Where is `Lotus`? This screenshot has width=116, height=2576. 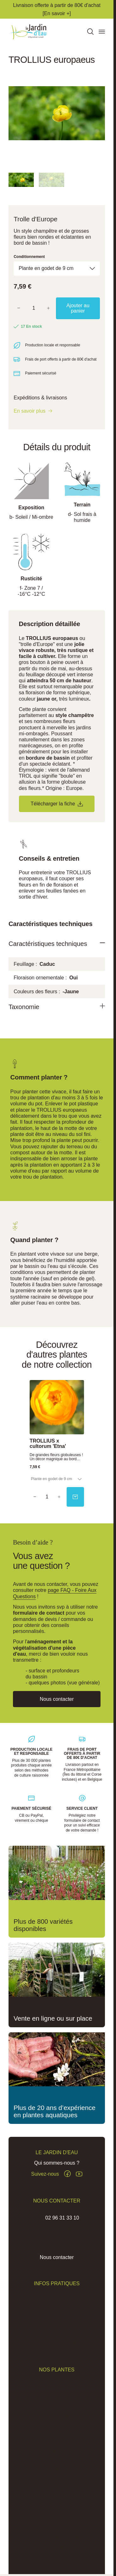 Lotus is located at coordinates (57, 2404).